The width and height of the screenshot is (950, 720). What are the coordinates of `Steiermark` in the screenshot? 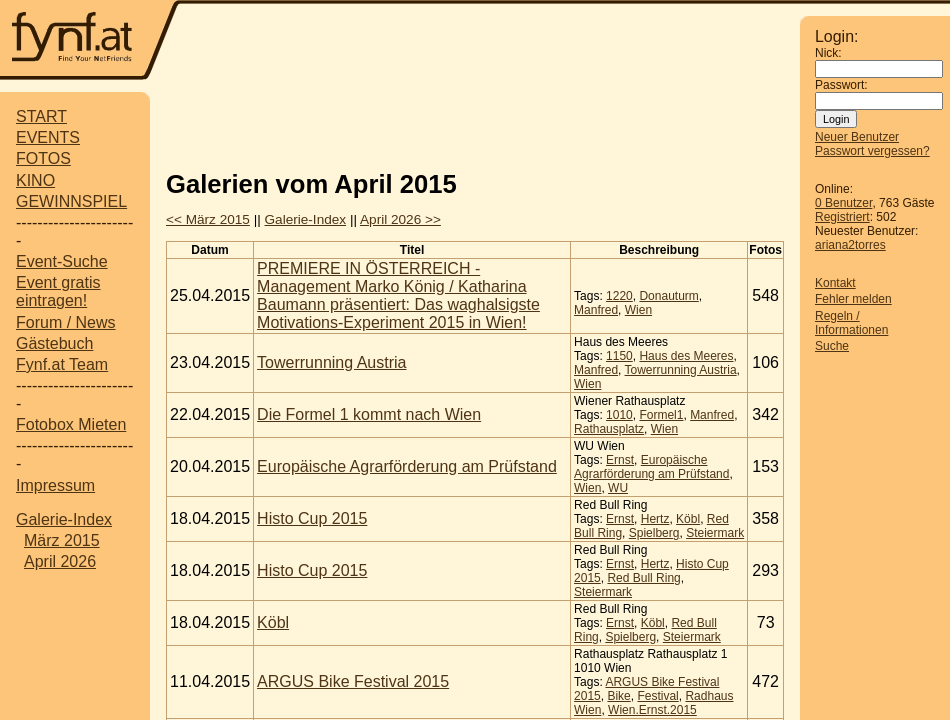 It's located at (715, 533).